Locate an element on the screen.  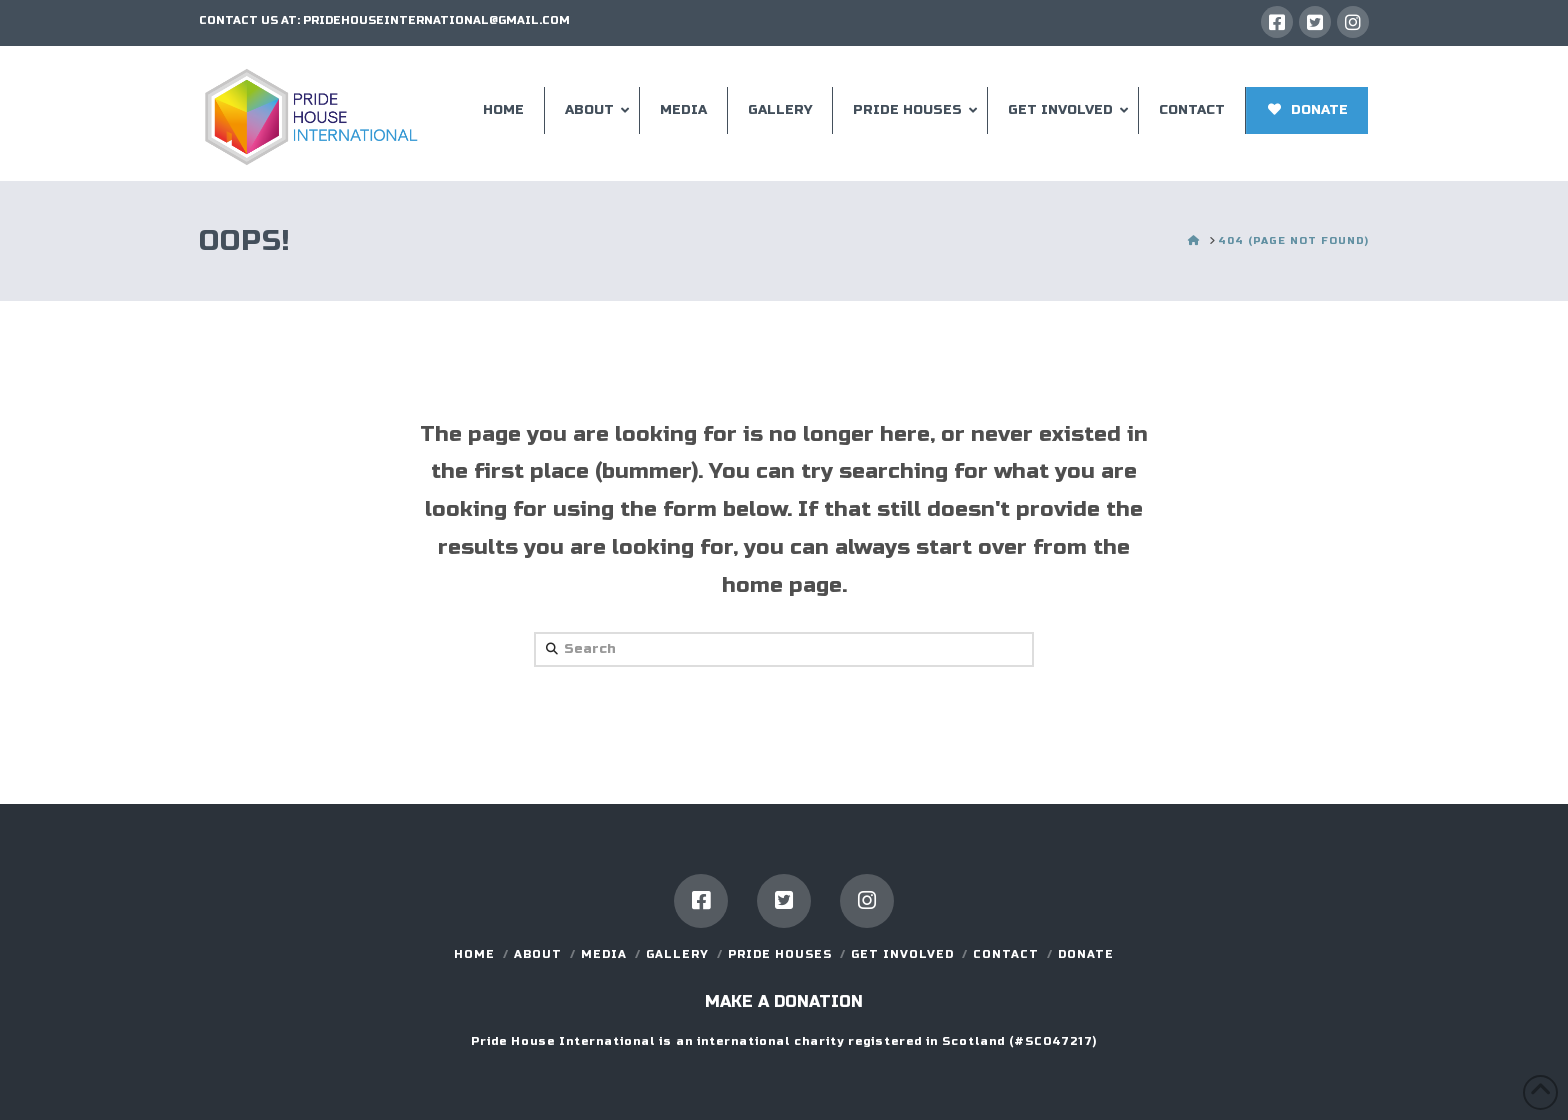
Pride Houses is located at coordinates (780, 954).